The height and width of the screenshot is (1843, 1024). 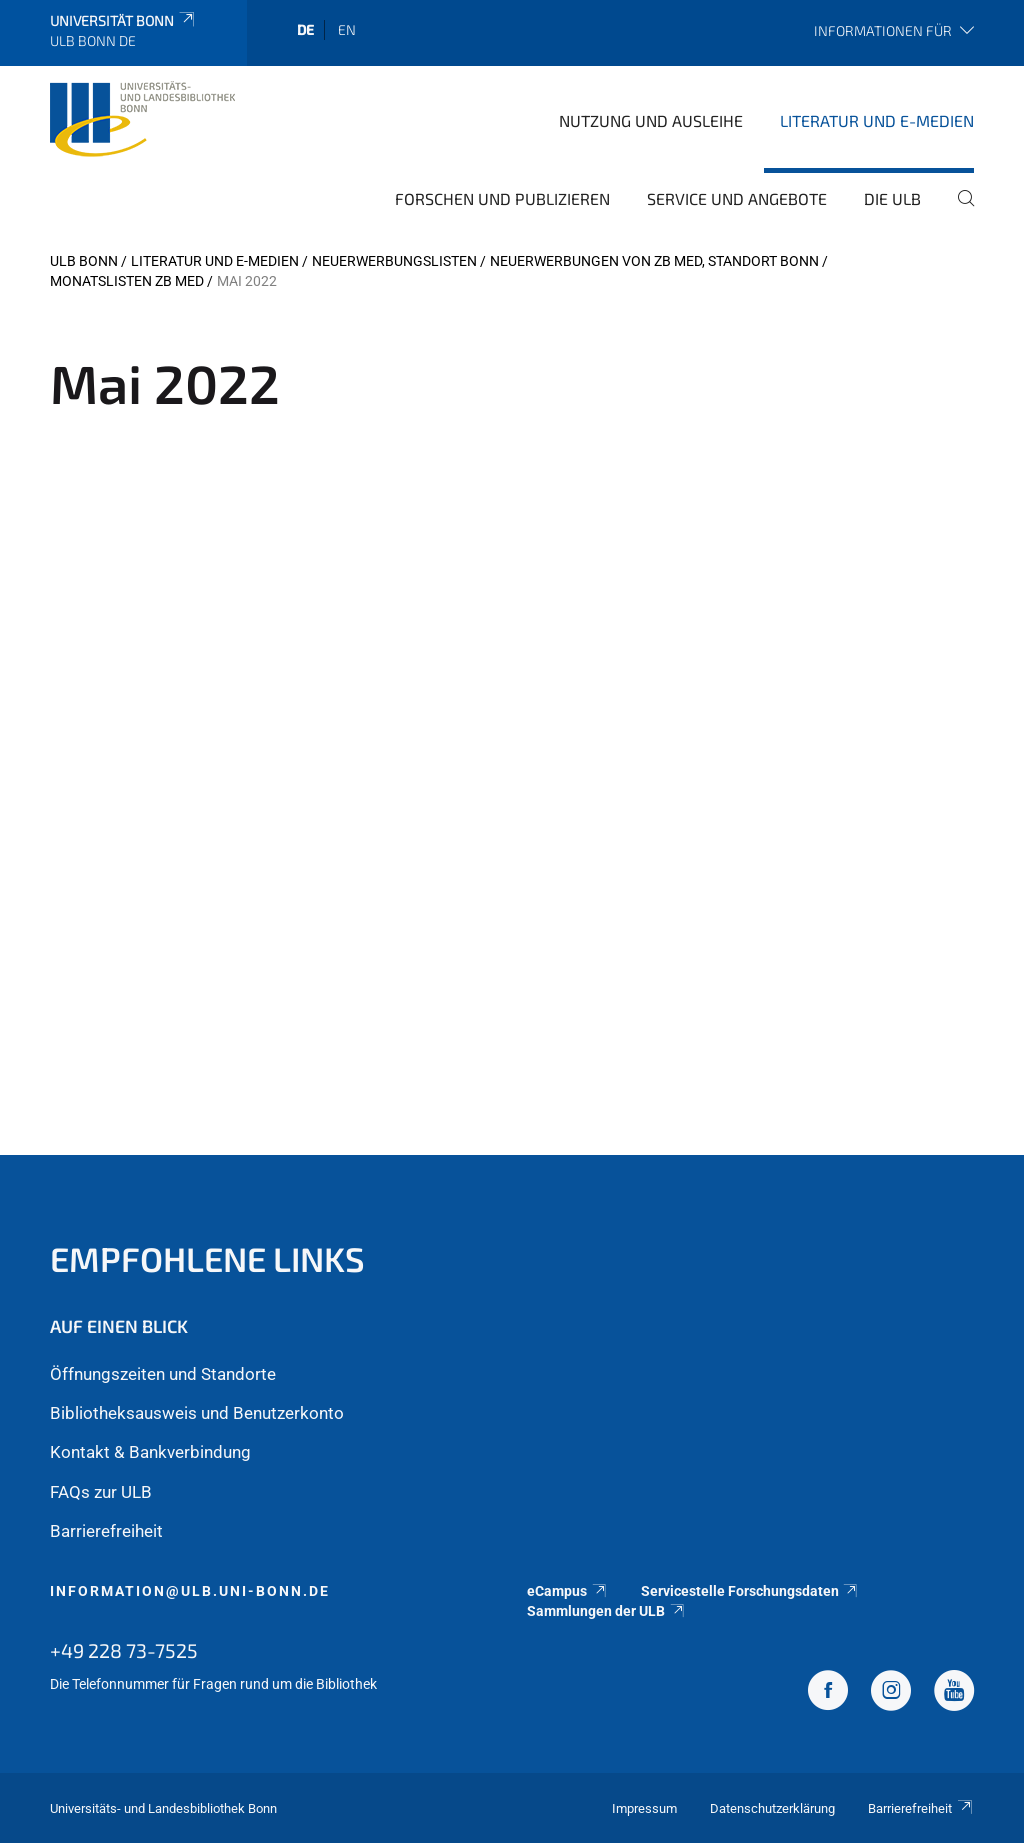 I want to click on Datenschutzerklärung, so click(x=772, y=1808).